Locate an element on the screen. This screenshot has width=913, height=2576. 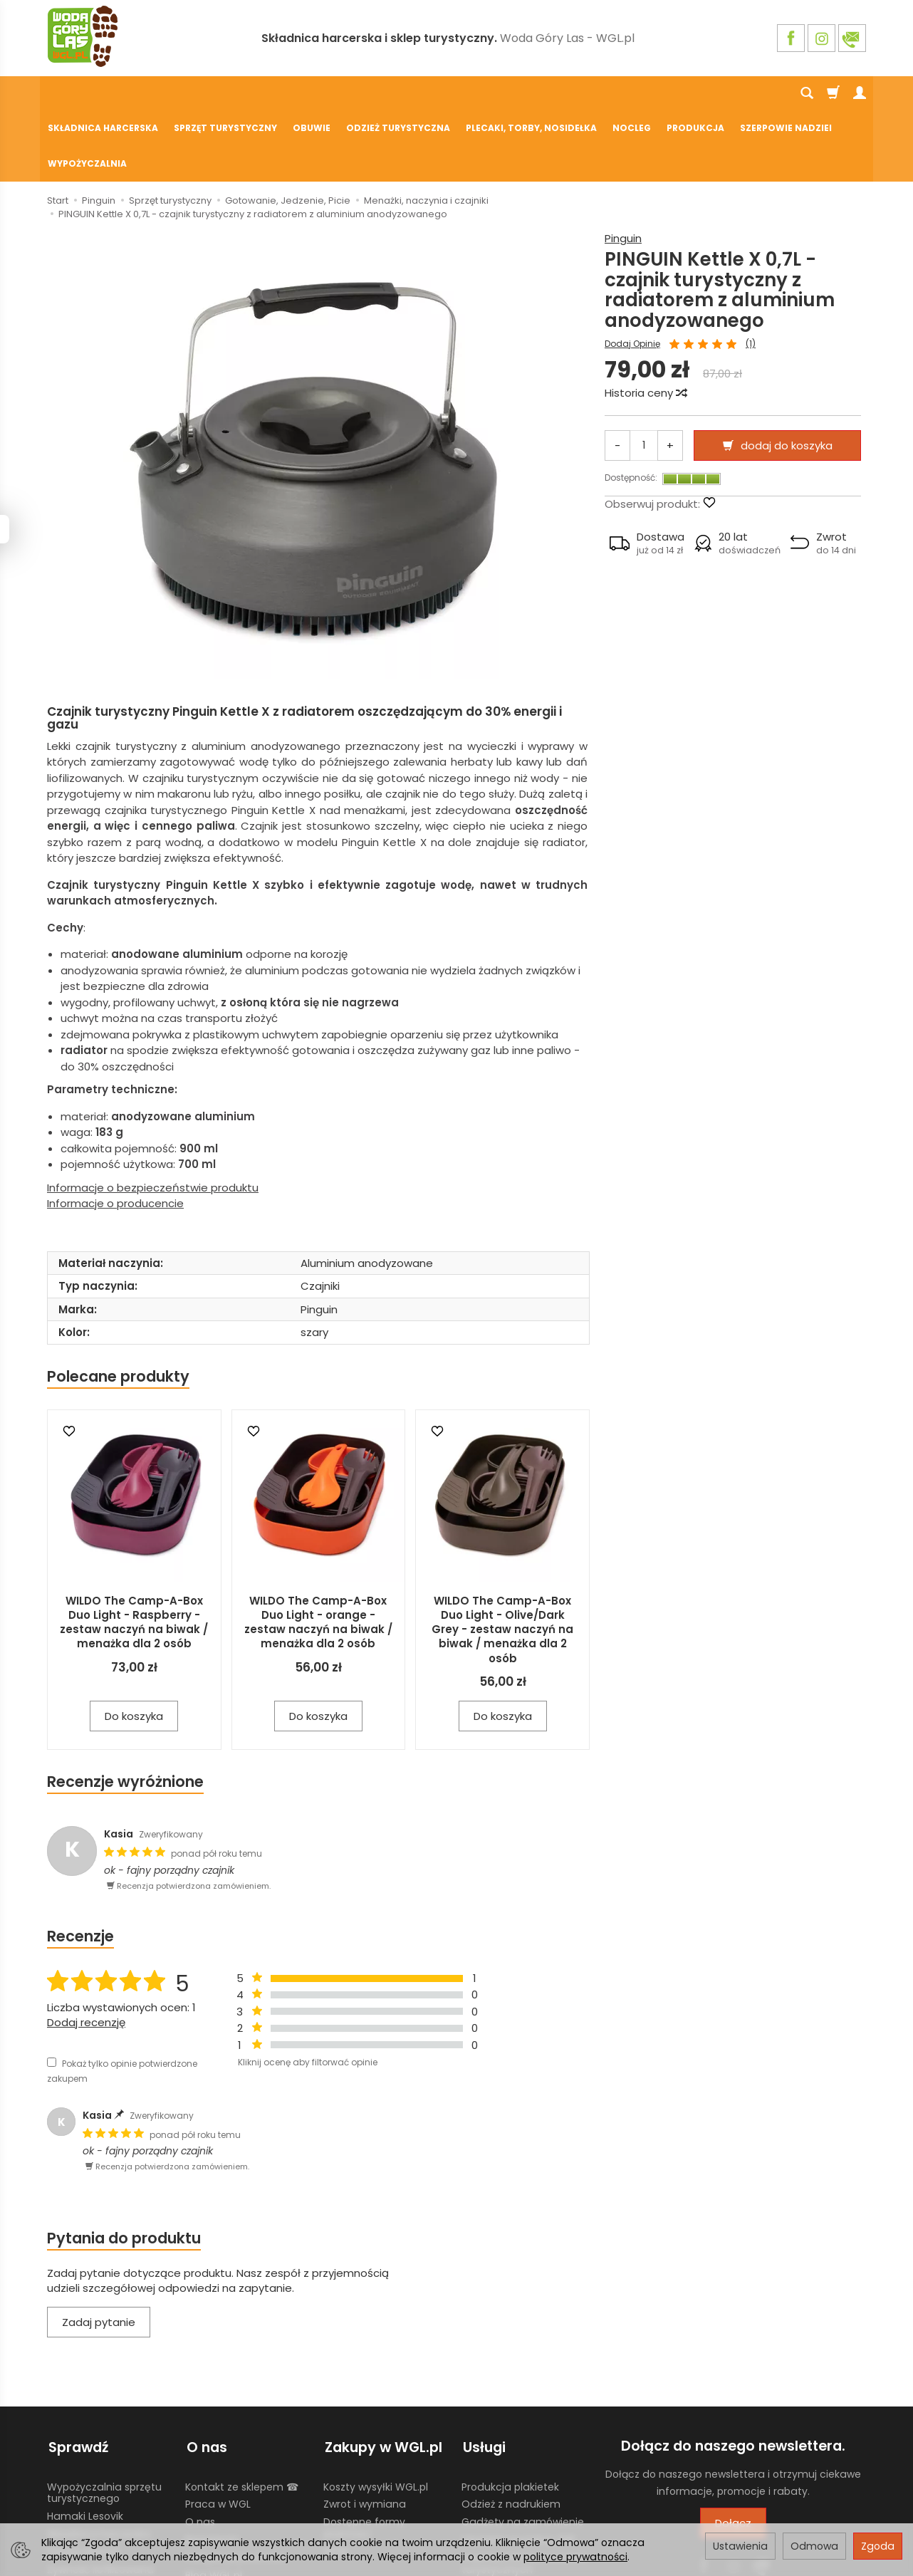
Do koszyka is located at coordinates (134, 1646).